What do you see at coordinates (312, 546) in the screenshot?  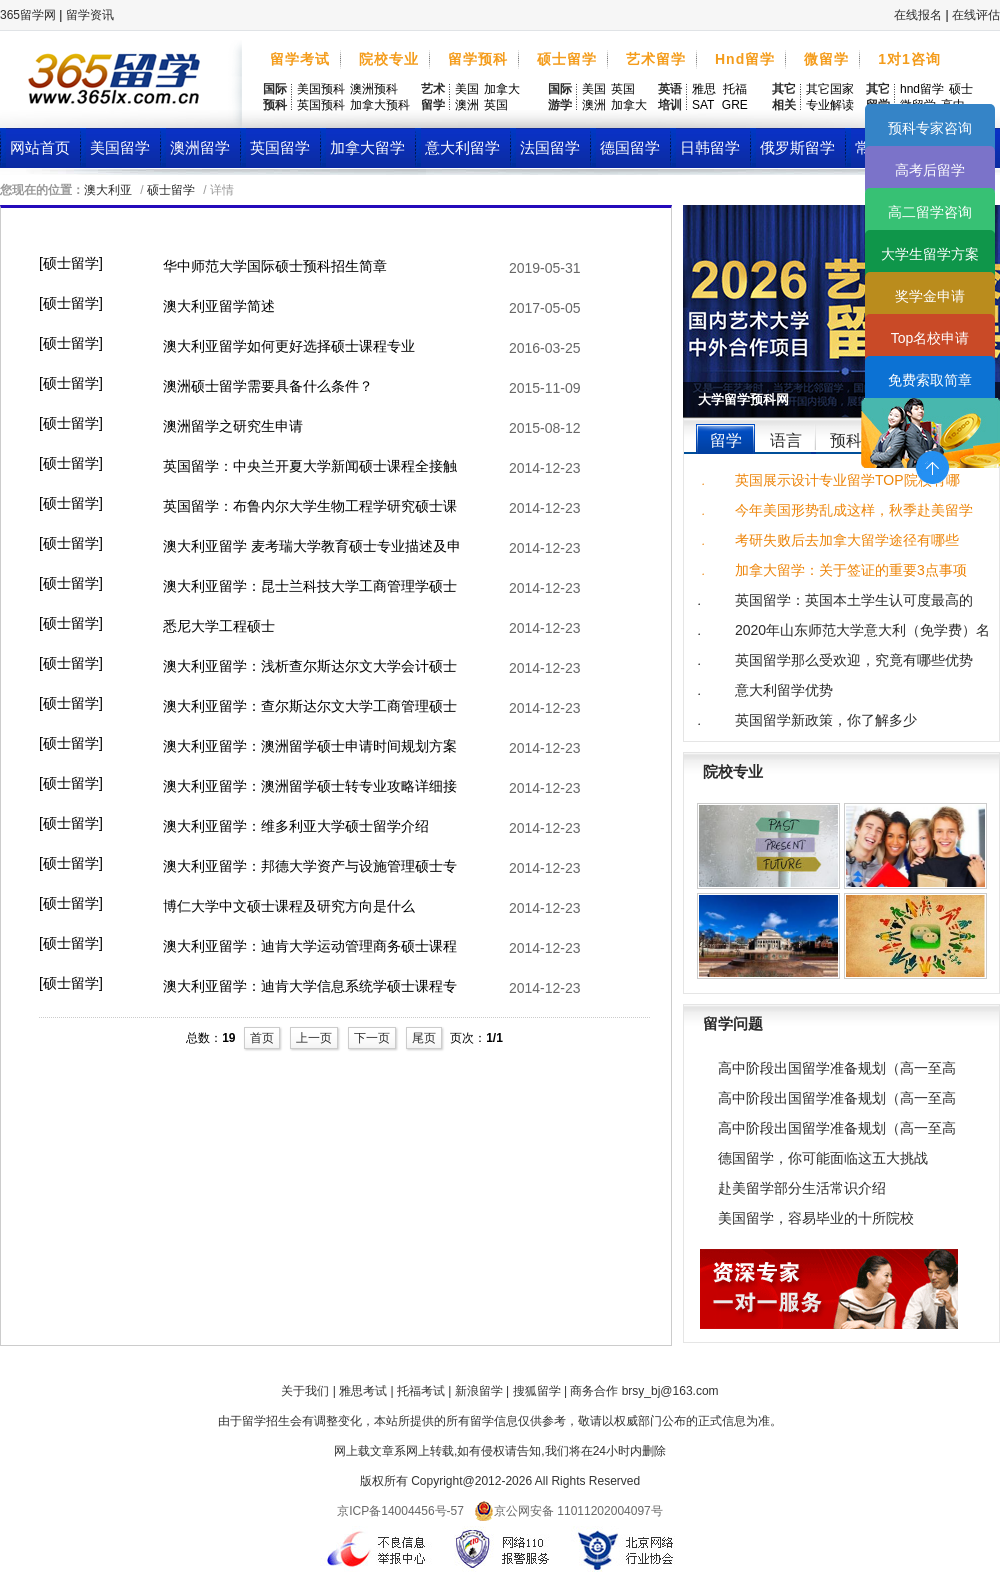 I see `澳大利亚留学 麦考瑞大学教育硕士专业描述及申` at bounding box center [312, 546].